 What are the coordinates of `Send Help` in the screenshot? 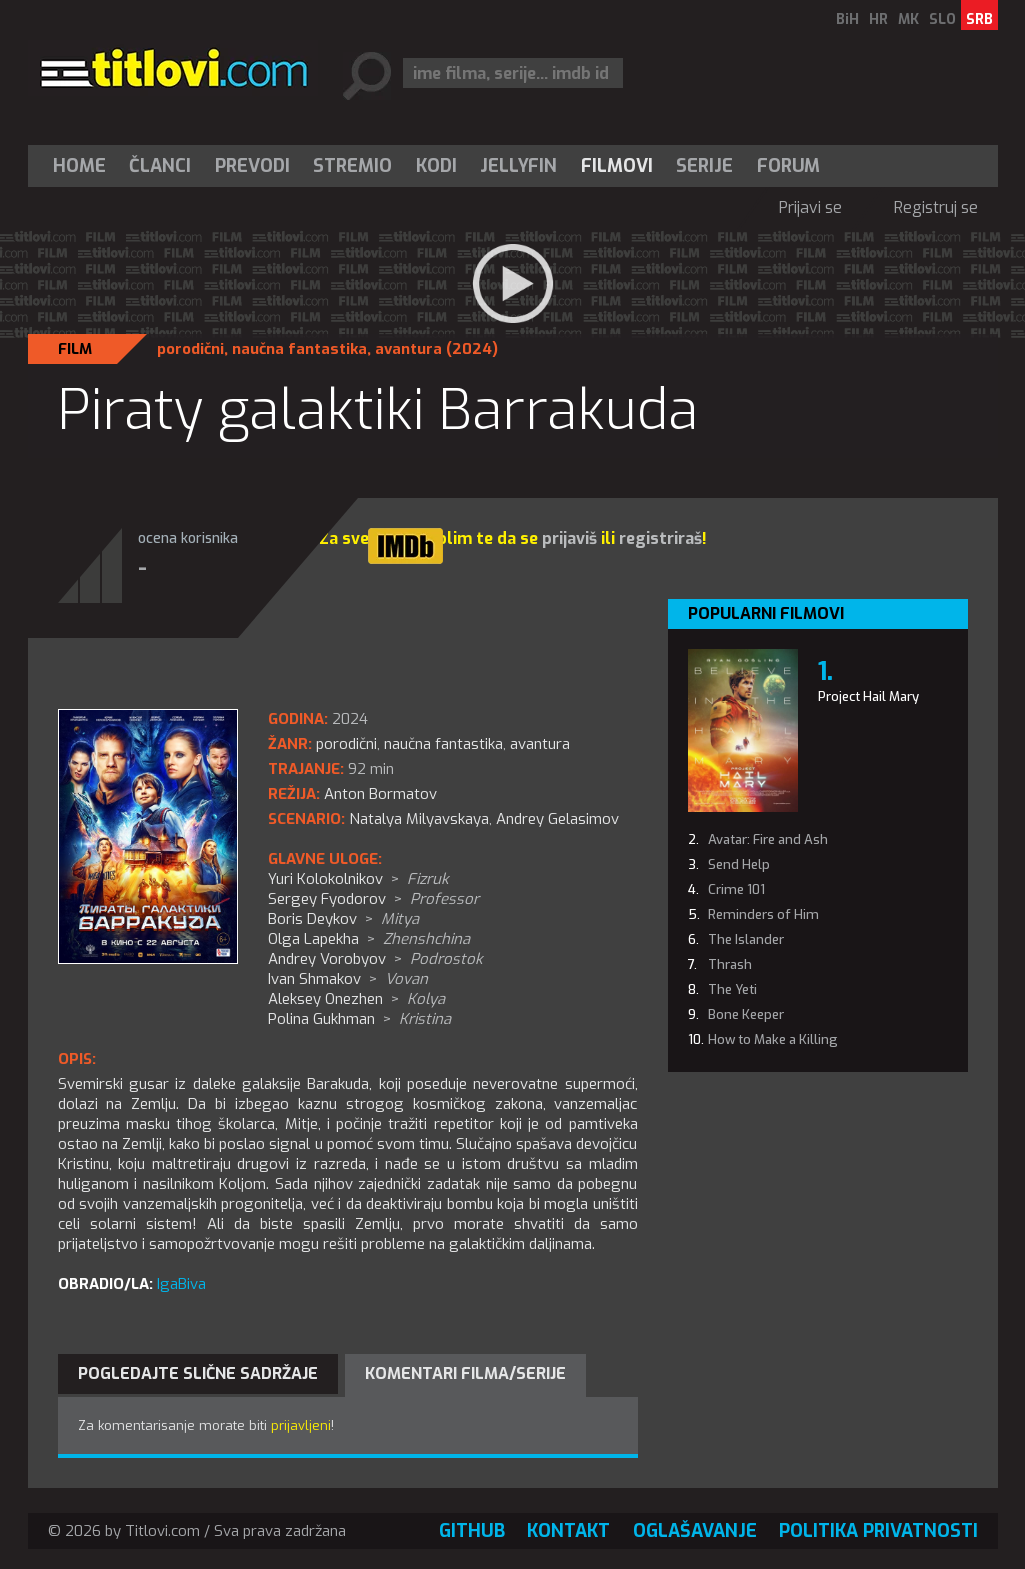 It's located at (739, 864).